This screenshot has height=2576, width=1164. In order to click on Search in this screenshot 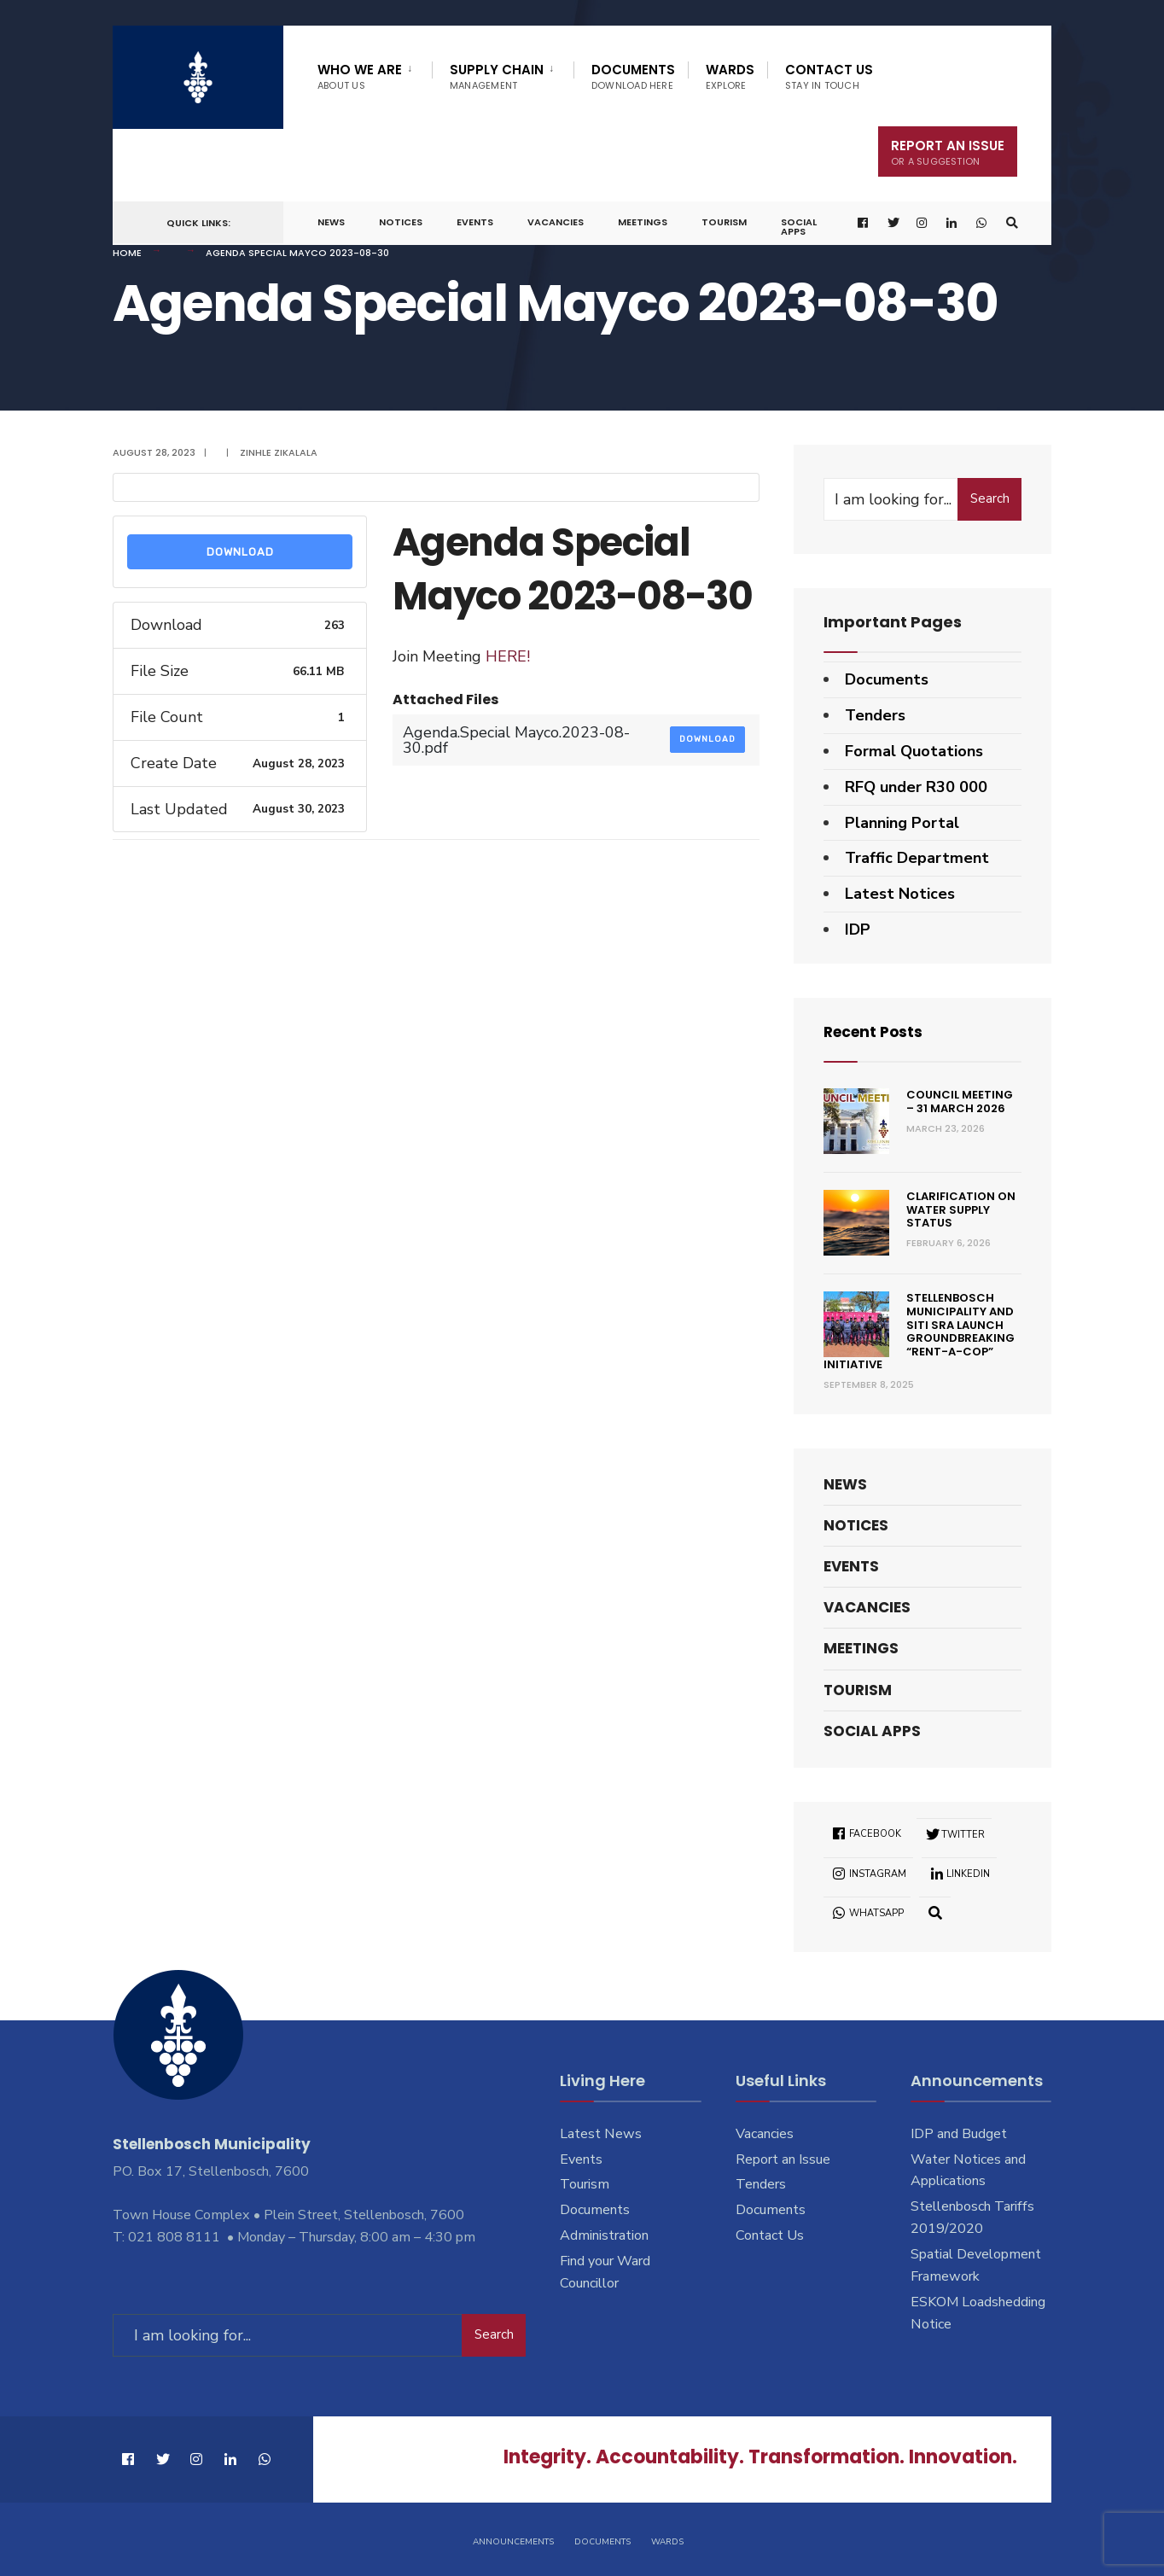, I will do `click(990, 498)`.